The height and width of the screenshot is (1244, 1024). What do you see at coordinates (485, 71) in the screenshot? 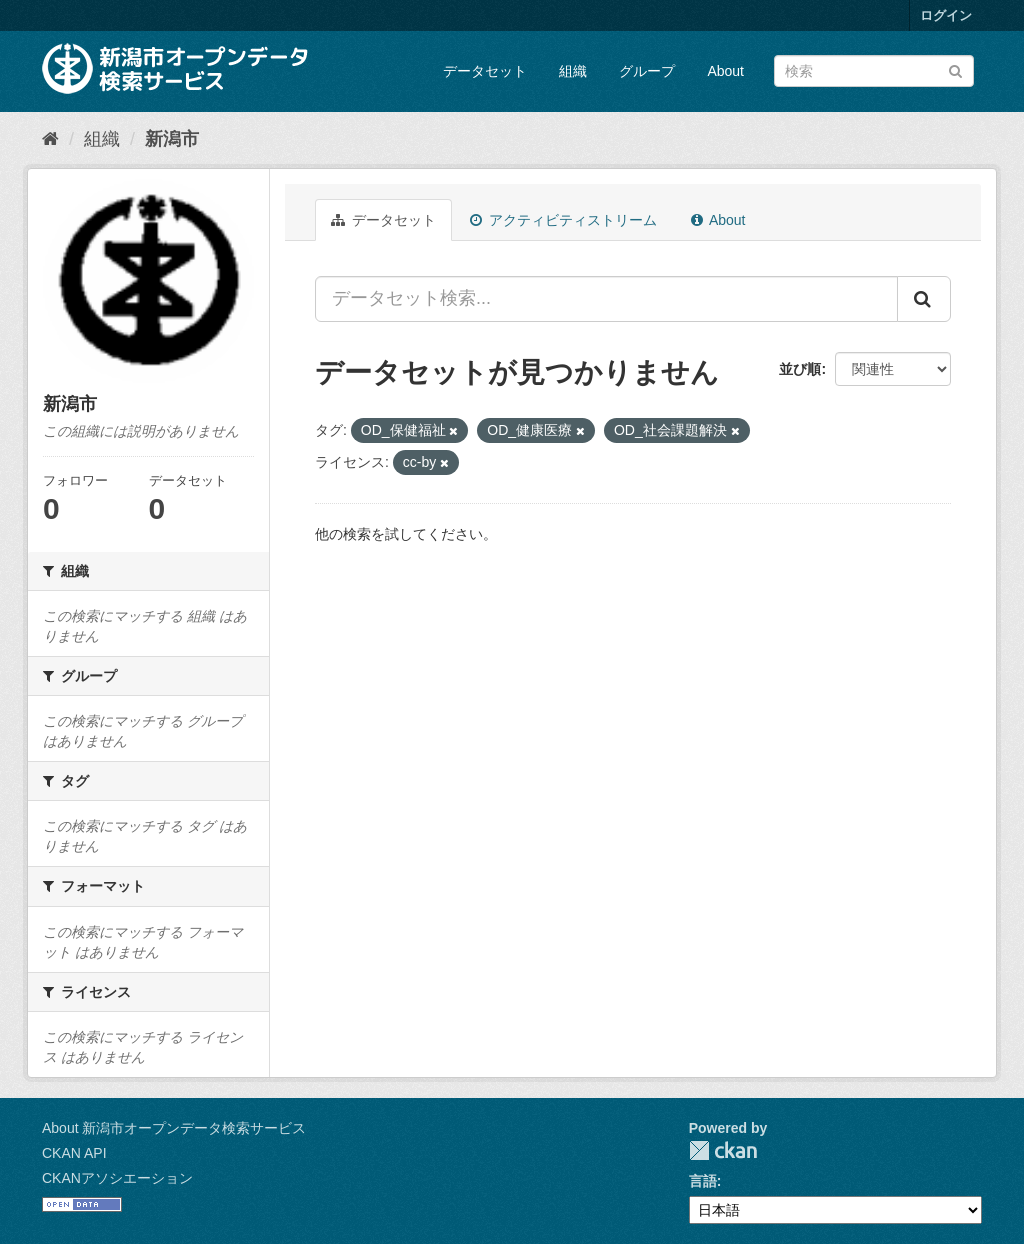
I see `データセット` at bounding box center [485, 71].